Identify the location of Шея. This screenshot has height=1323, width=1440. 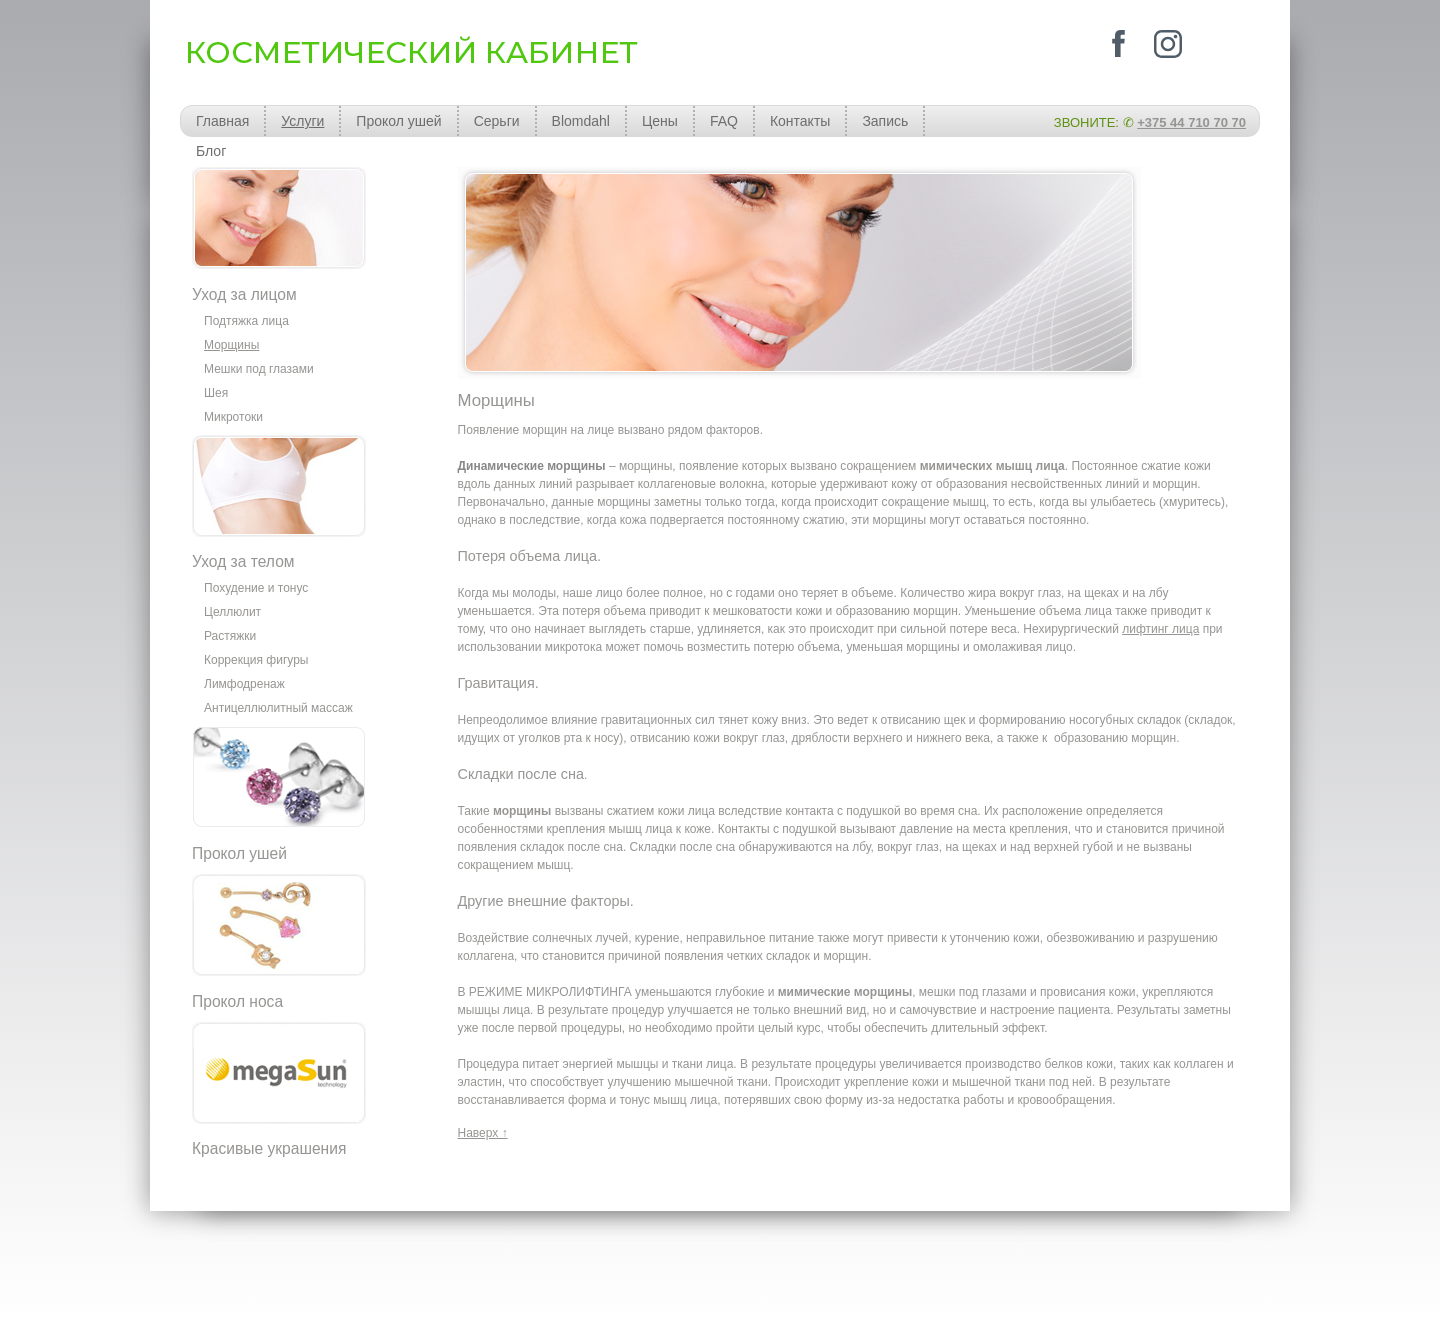
(216, 393).